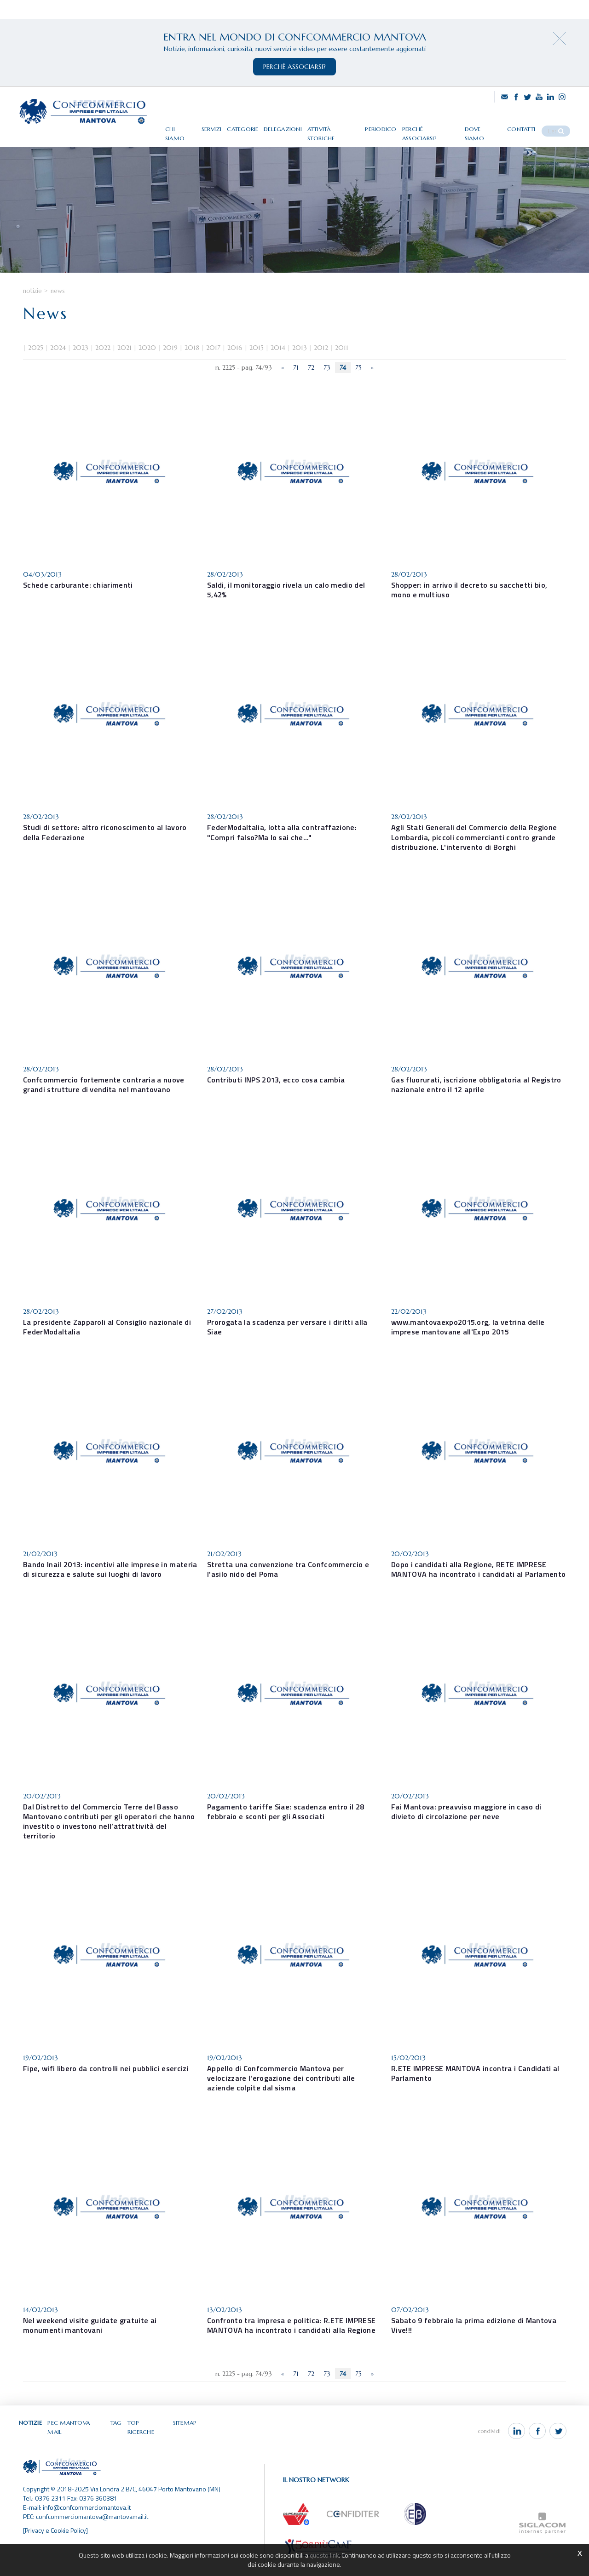  What do you see at coordinates (147, 368) in the screenshot?
I see `2020` at bounding box center [147, 368].